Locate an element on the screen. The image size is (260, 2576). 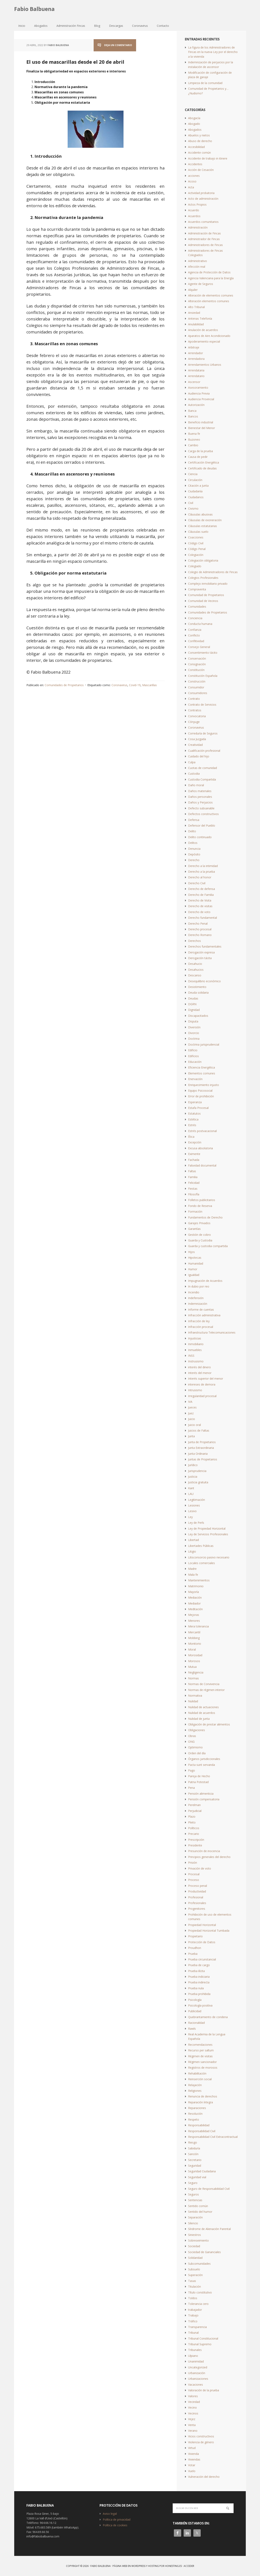
Pleito is located at coordinates (192, 1822).